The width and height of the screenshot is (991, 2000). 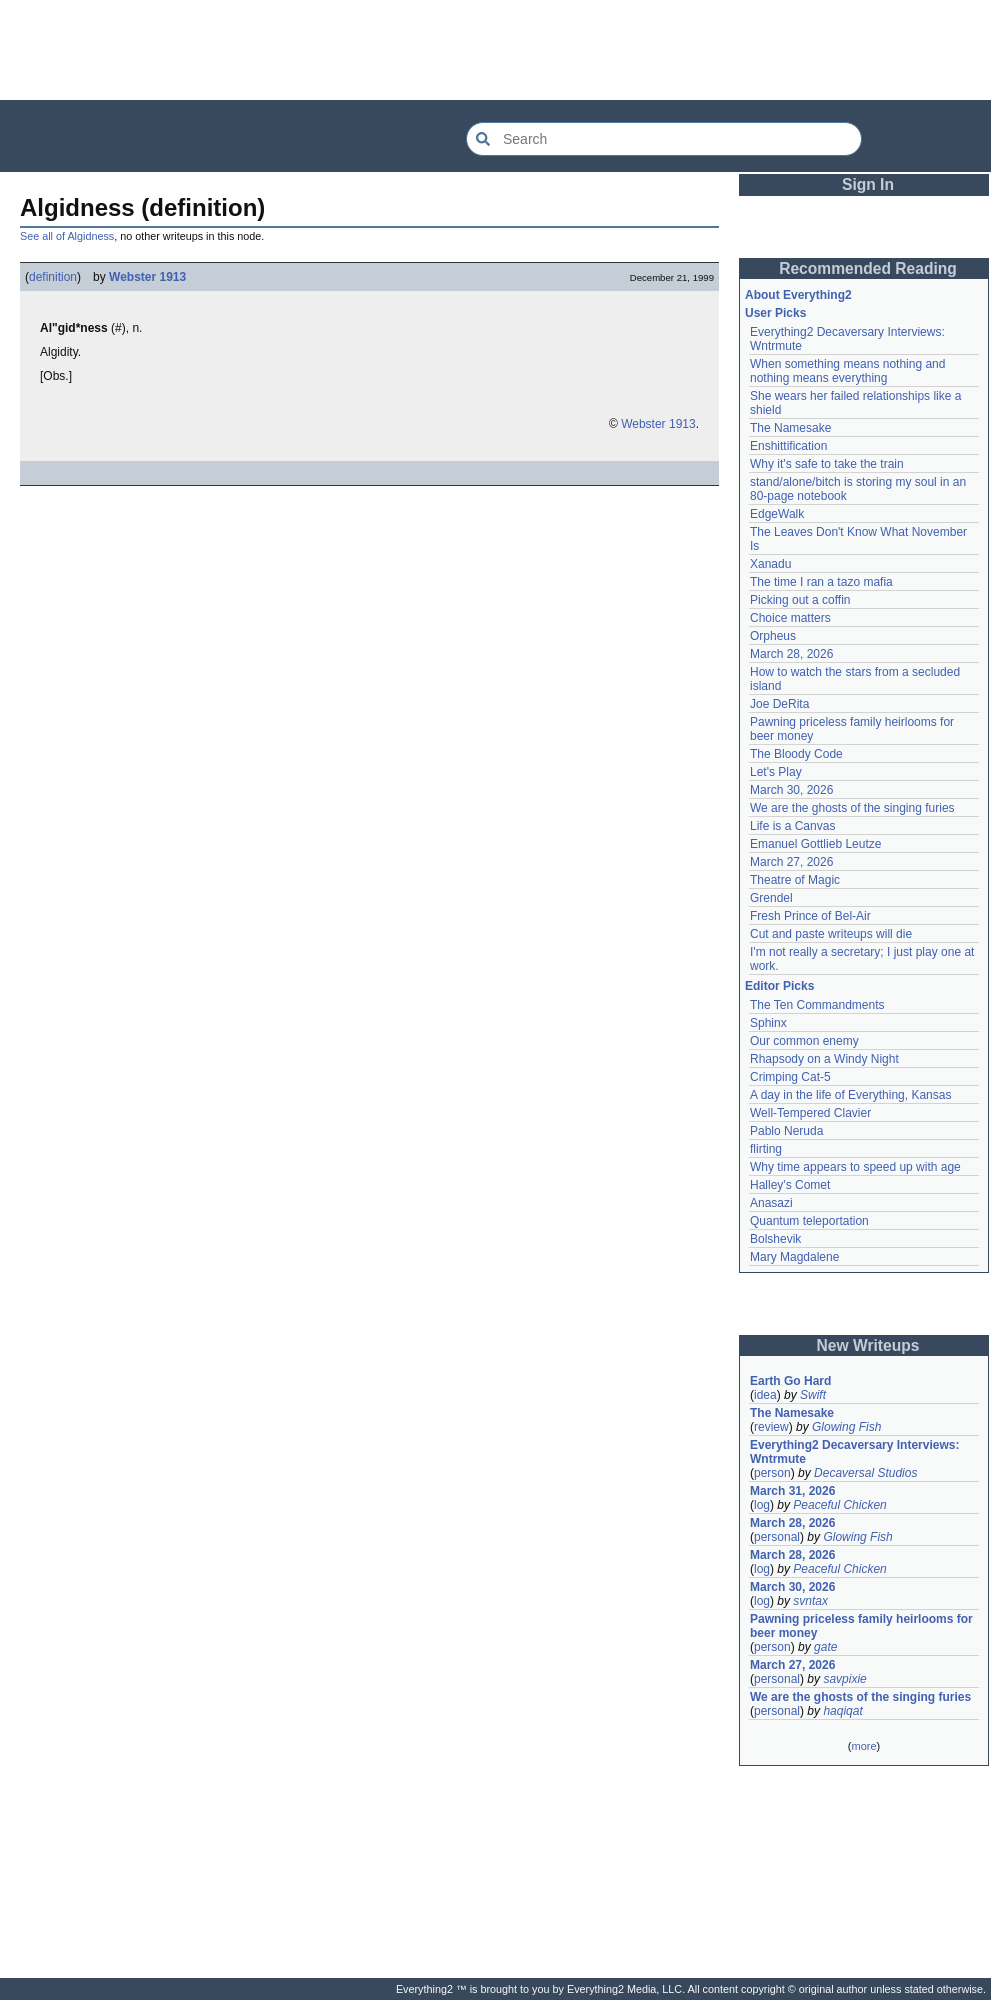 I want to click on A day in the life of Everything, Kansas, so click(x=850, y=1095).